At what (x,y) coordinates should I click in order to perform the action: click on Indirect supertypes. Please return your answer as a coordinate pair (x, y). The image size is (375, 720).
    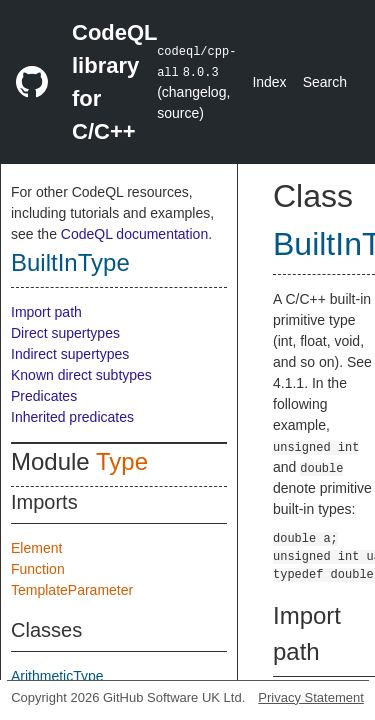
    Looking at the image, I should click on (70, 354).